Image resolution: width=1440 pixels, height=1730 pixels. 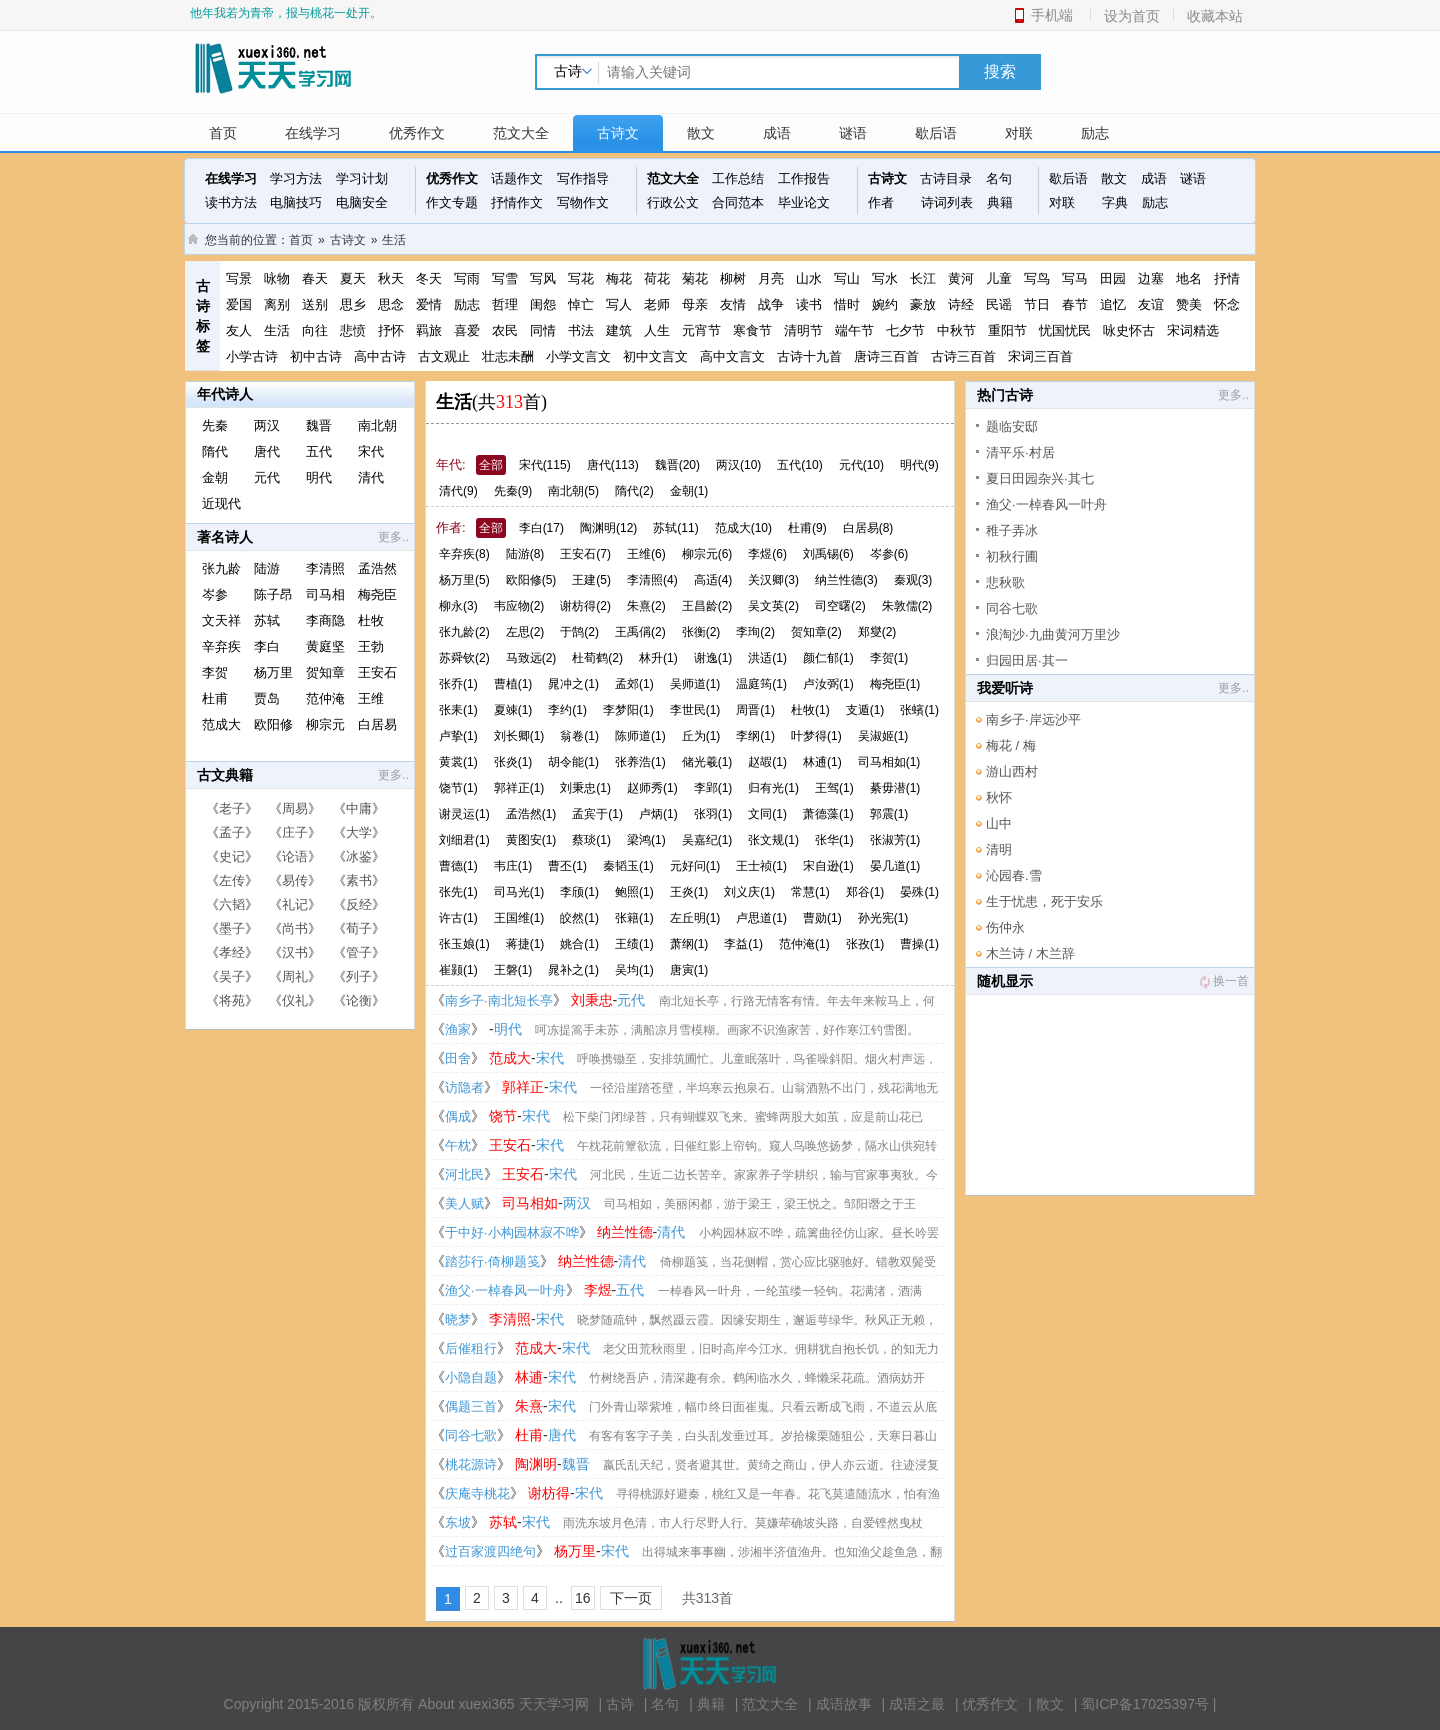 What do you see at coordinates (359, 976) in the screenshot?
I see `列子` at bounding box center [359, 976].